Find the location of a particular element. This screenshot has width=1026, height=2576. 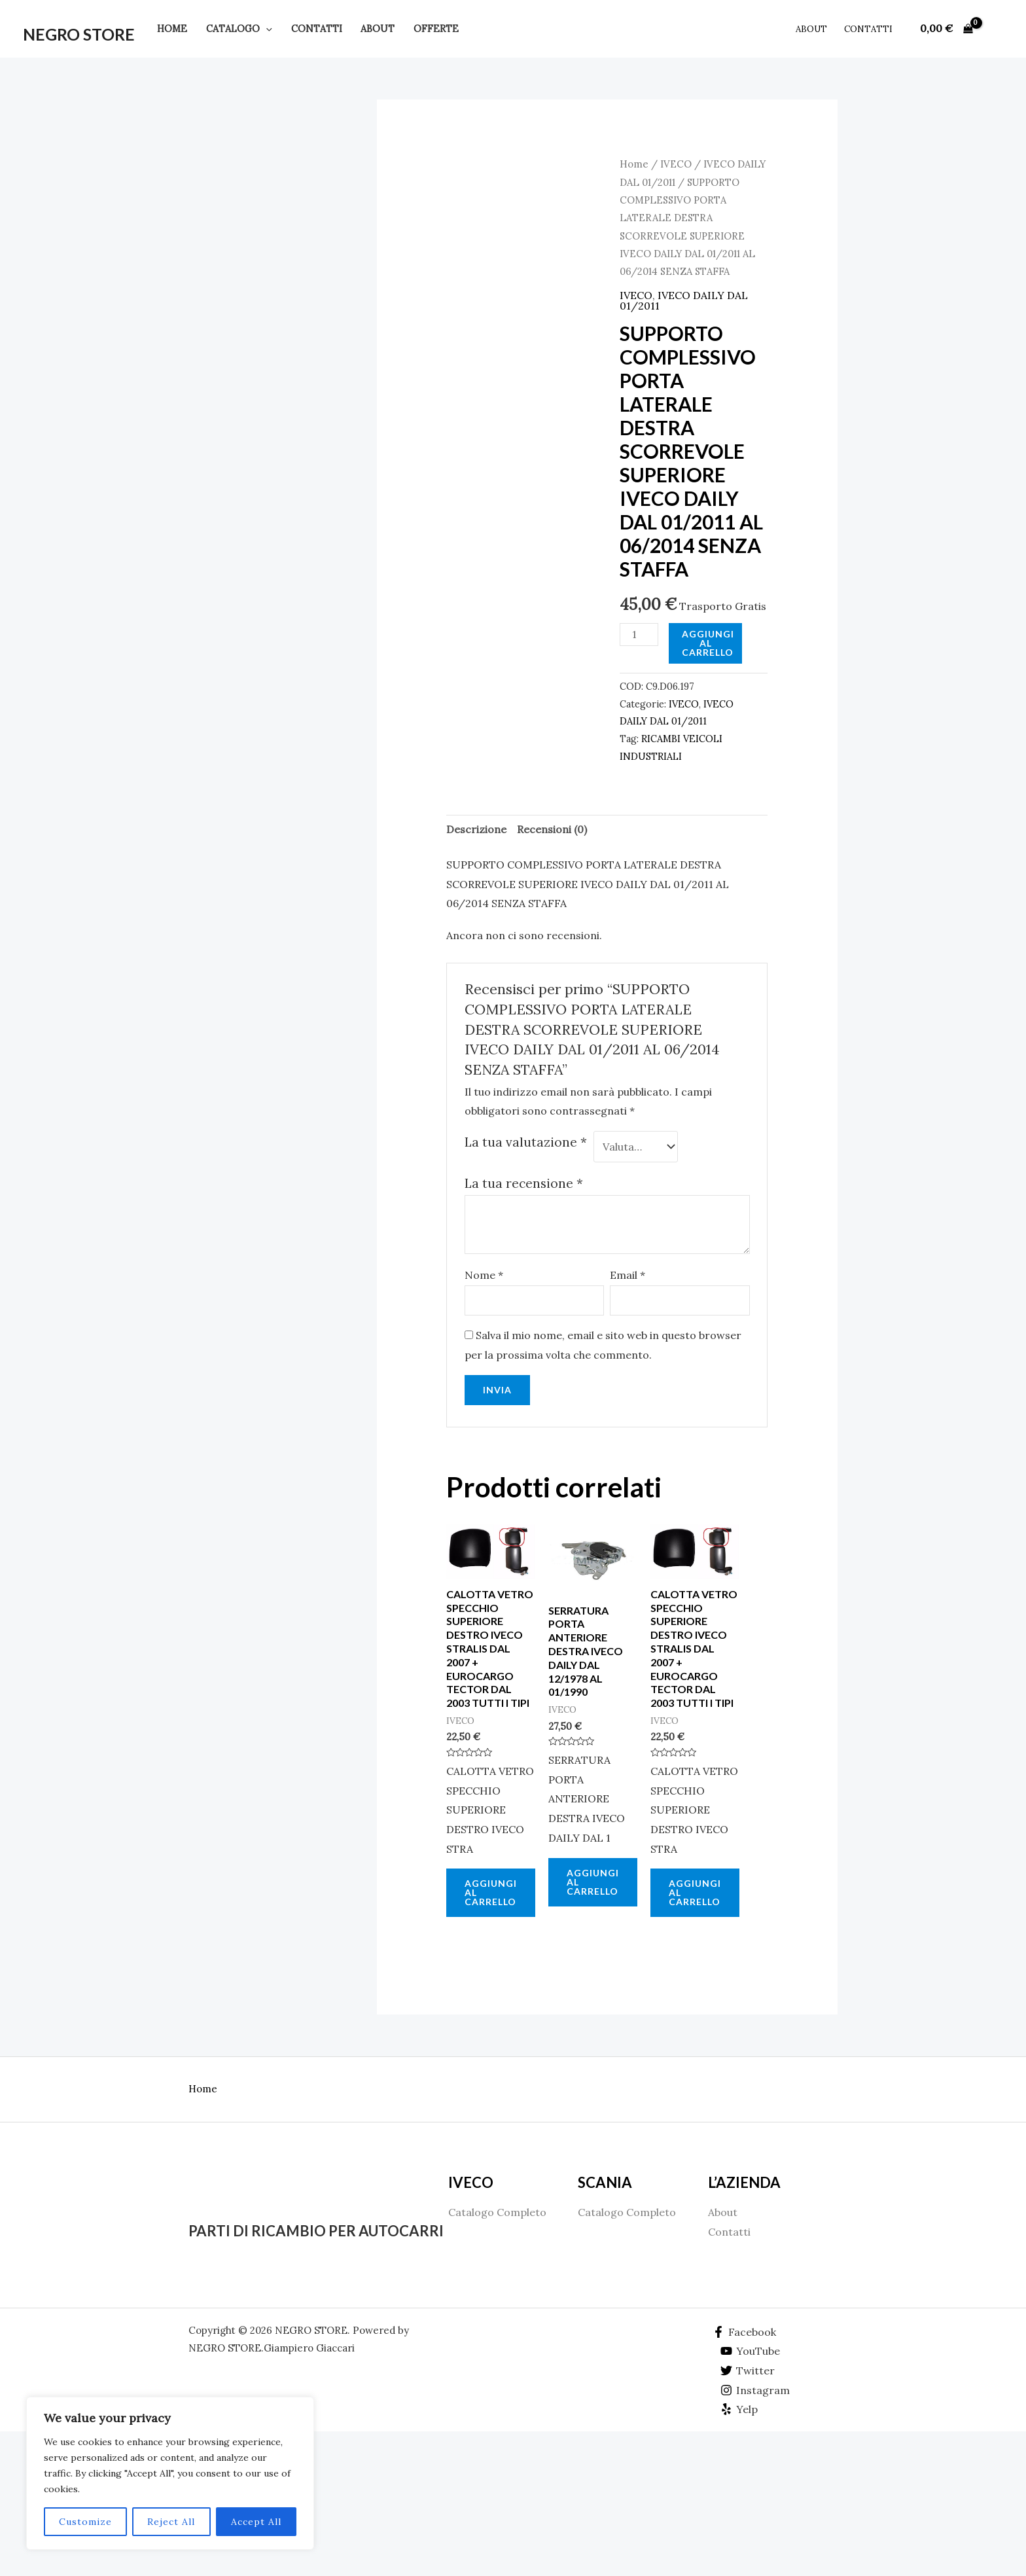

NEGRO STORE is located at coordinates (79, 34).